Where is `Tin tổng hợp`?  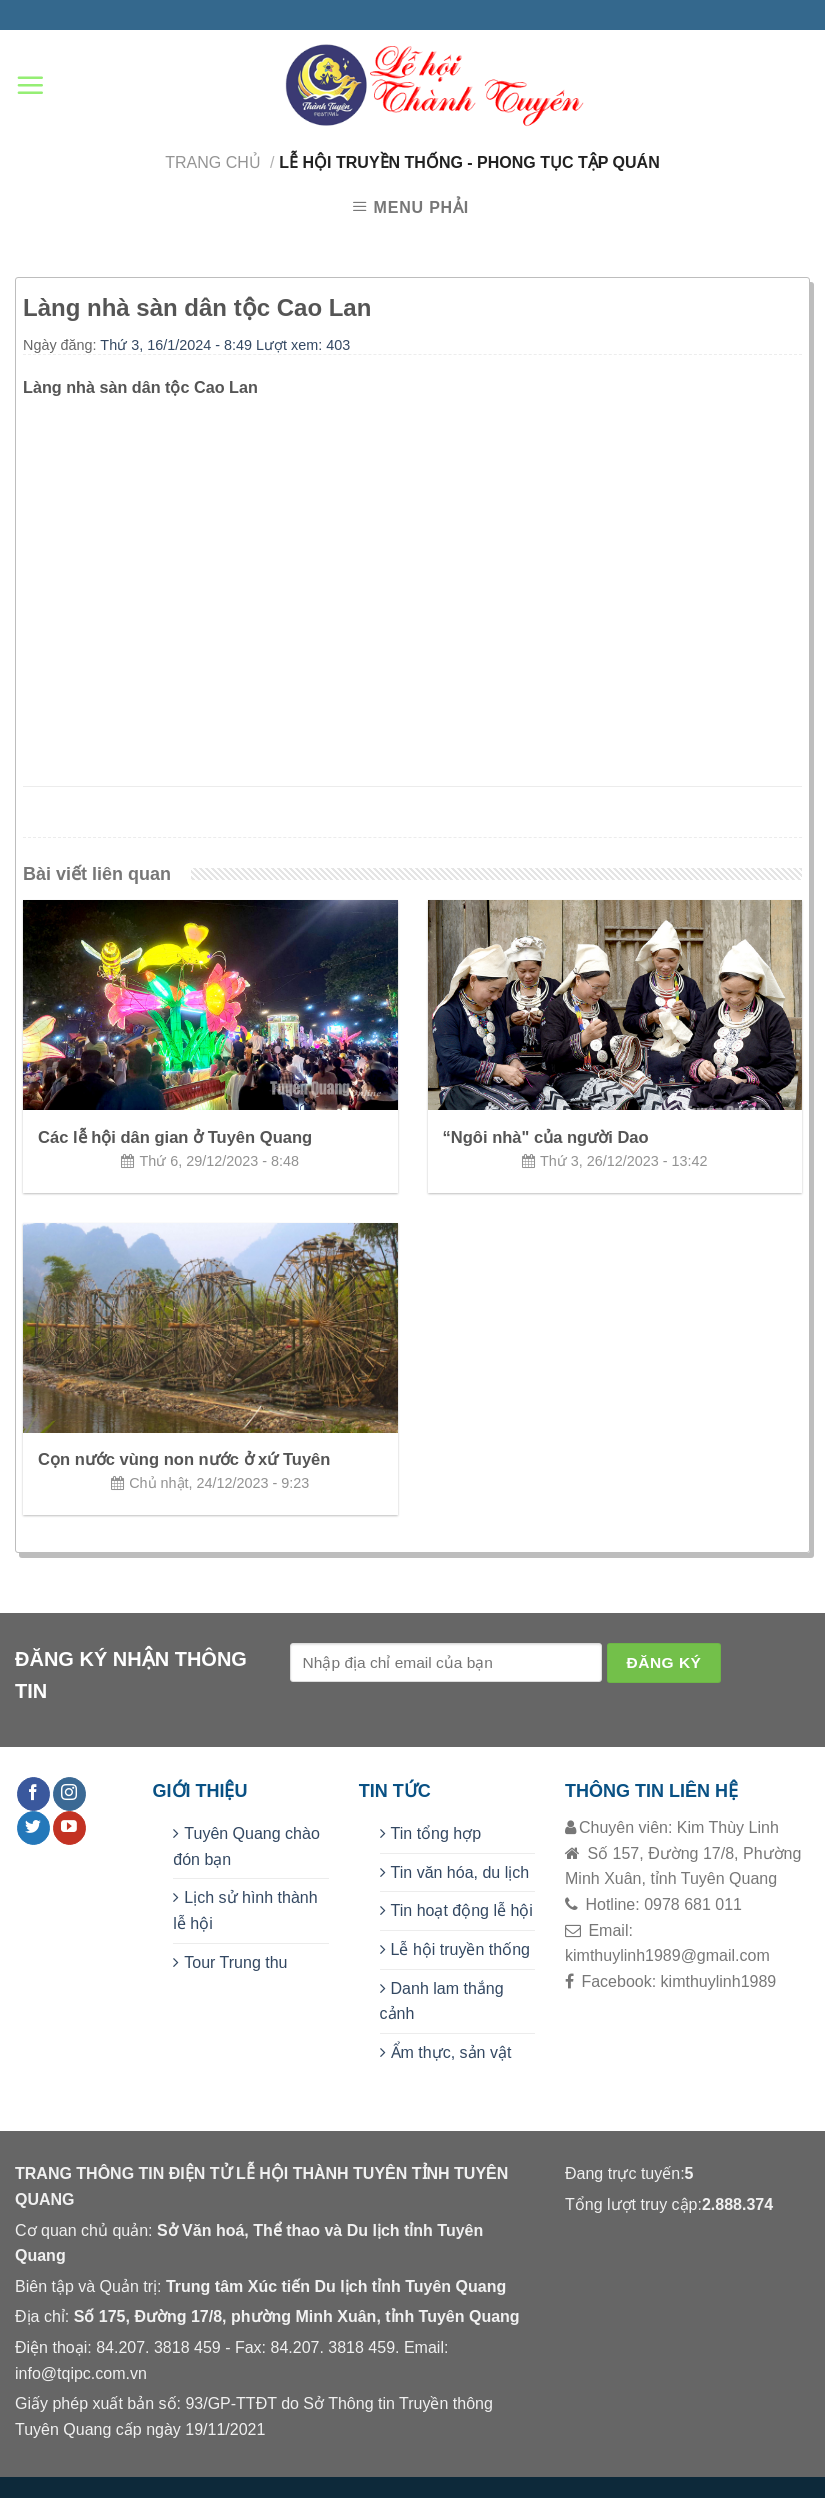 Tin tổng hợp is located at coordinates (436, 1833).